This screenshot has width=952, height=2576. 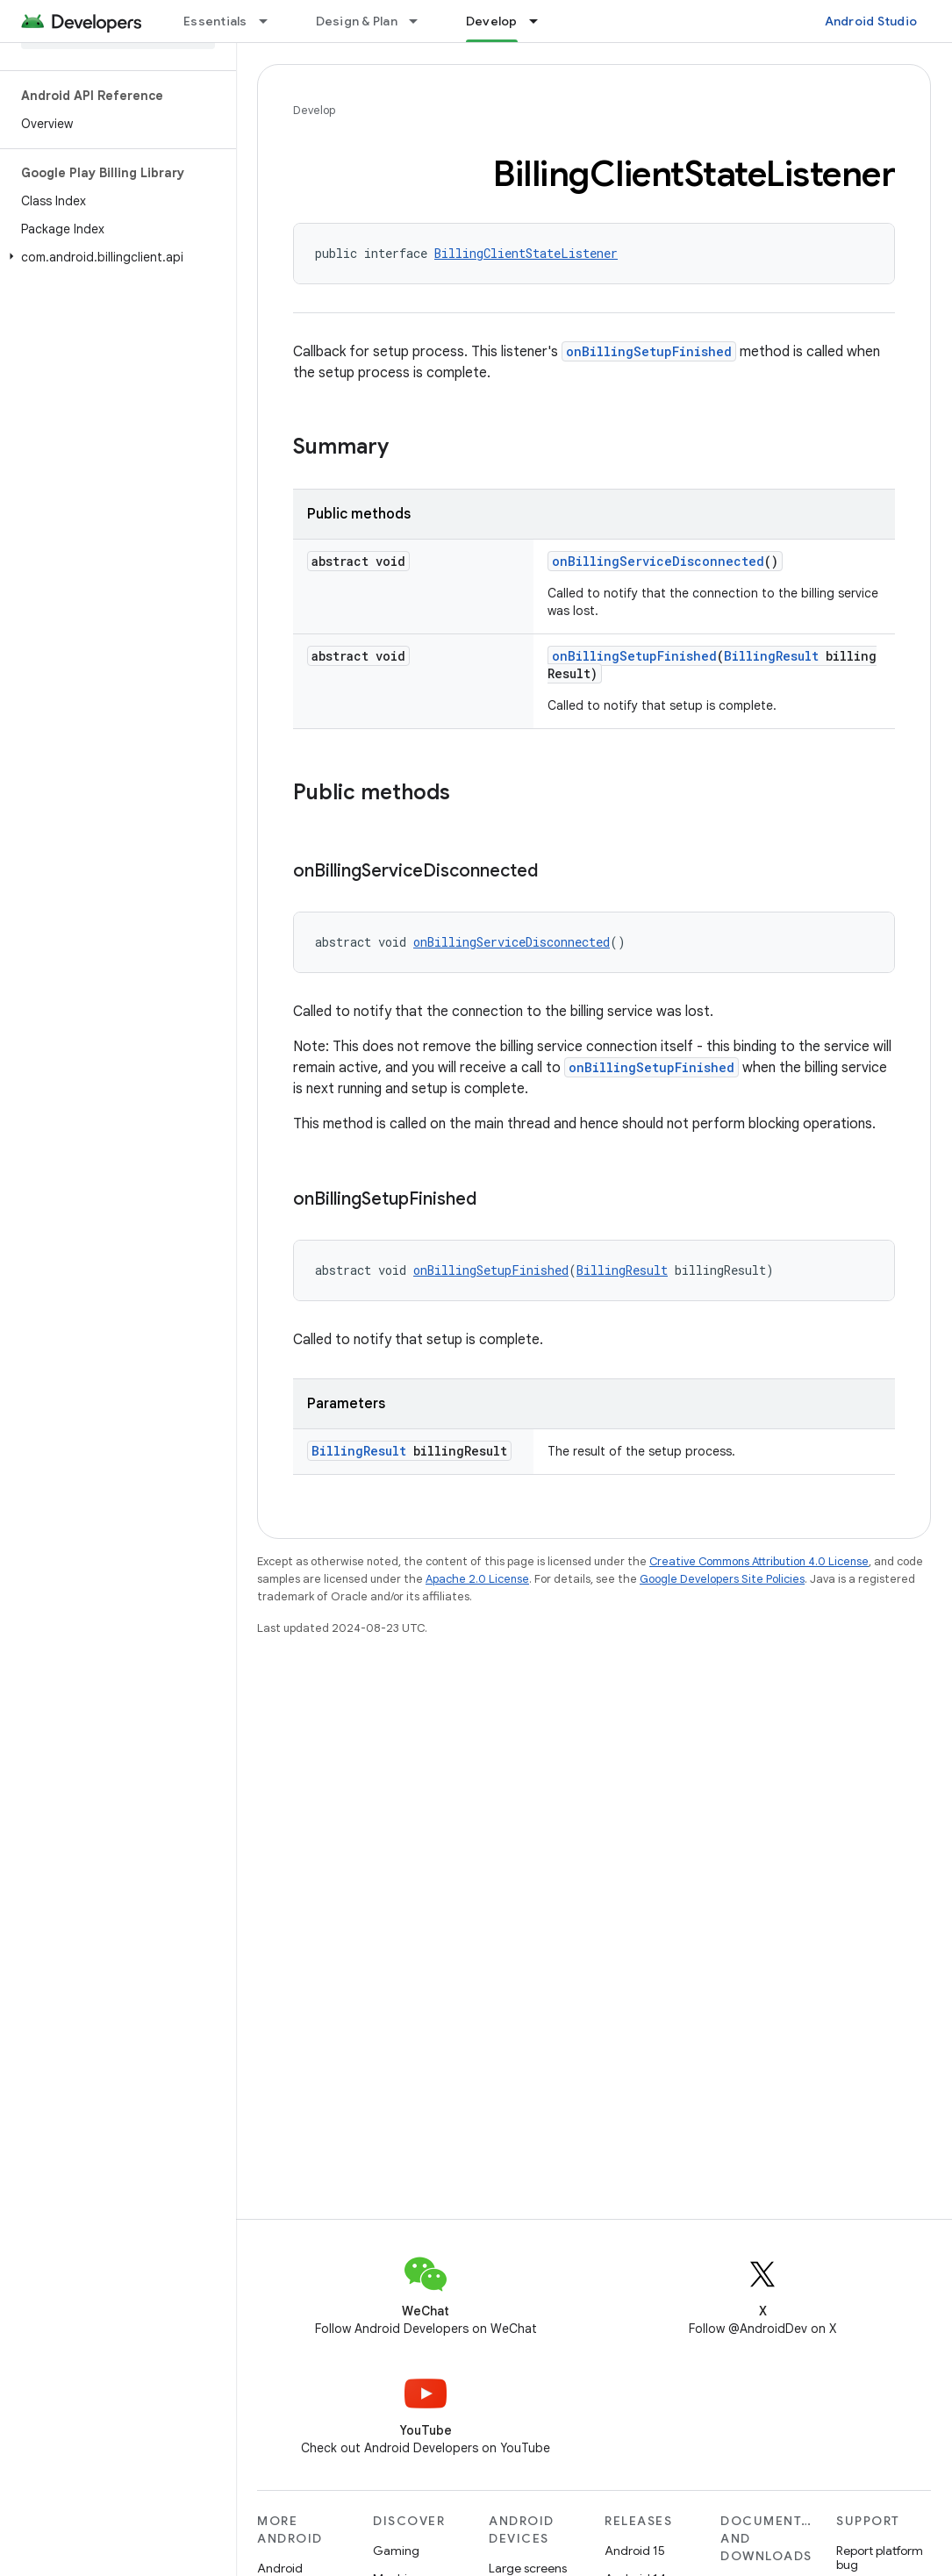 What do you see at coordinates (658, 561) in the screenshot?
I see `onBillingServiceDisconnected` at bounding box center [658, 561].